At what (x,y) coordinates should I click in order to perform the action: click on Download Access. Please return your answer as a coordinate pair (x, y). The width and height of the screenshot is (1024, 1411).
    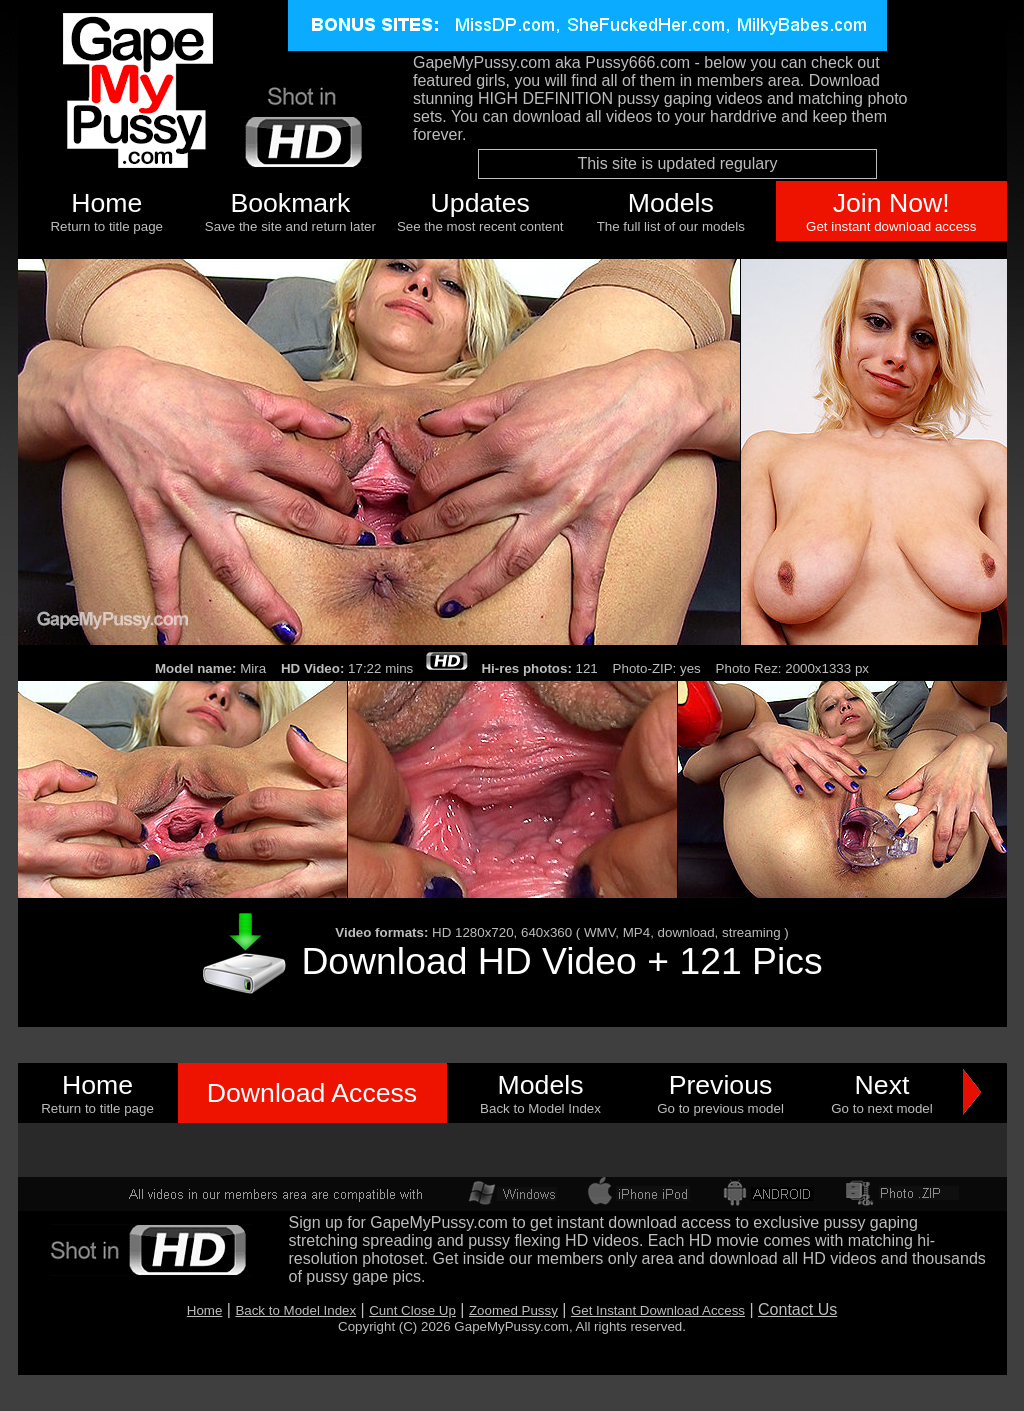
    Looking at the image, I should click on (312, 1093).